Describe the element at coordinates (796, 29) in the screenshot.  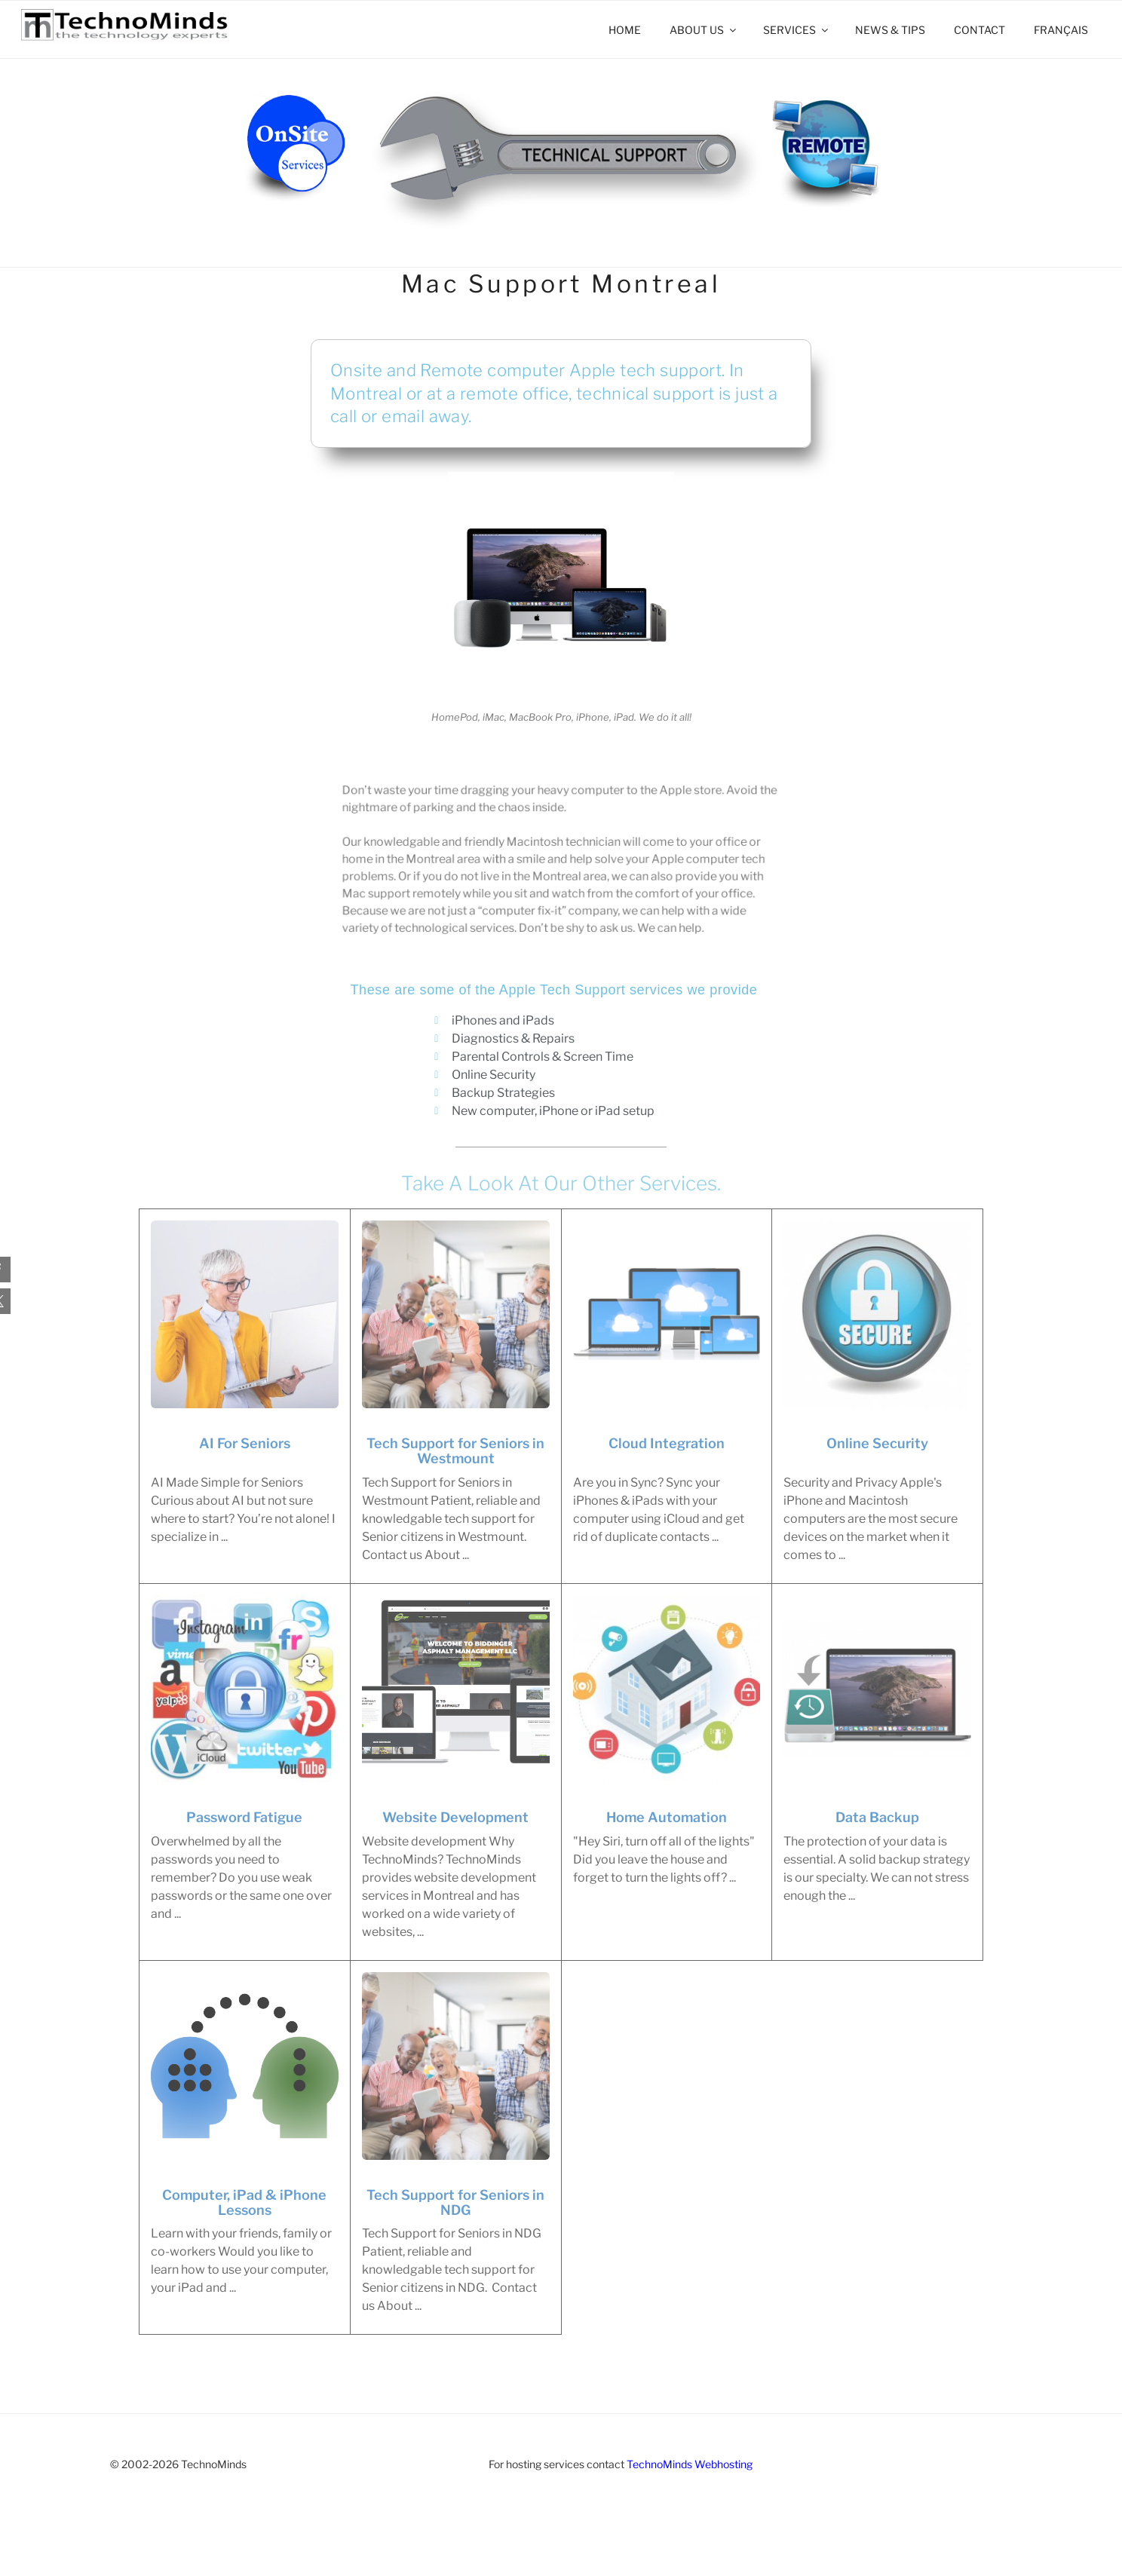
I see `Services` at that location.